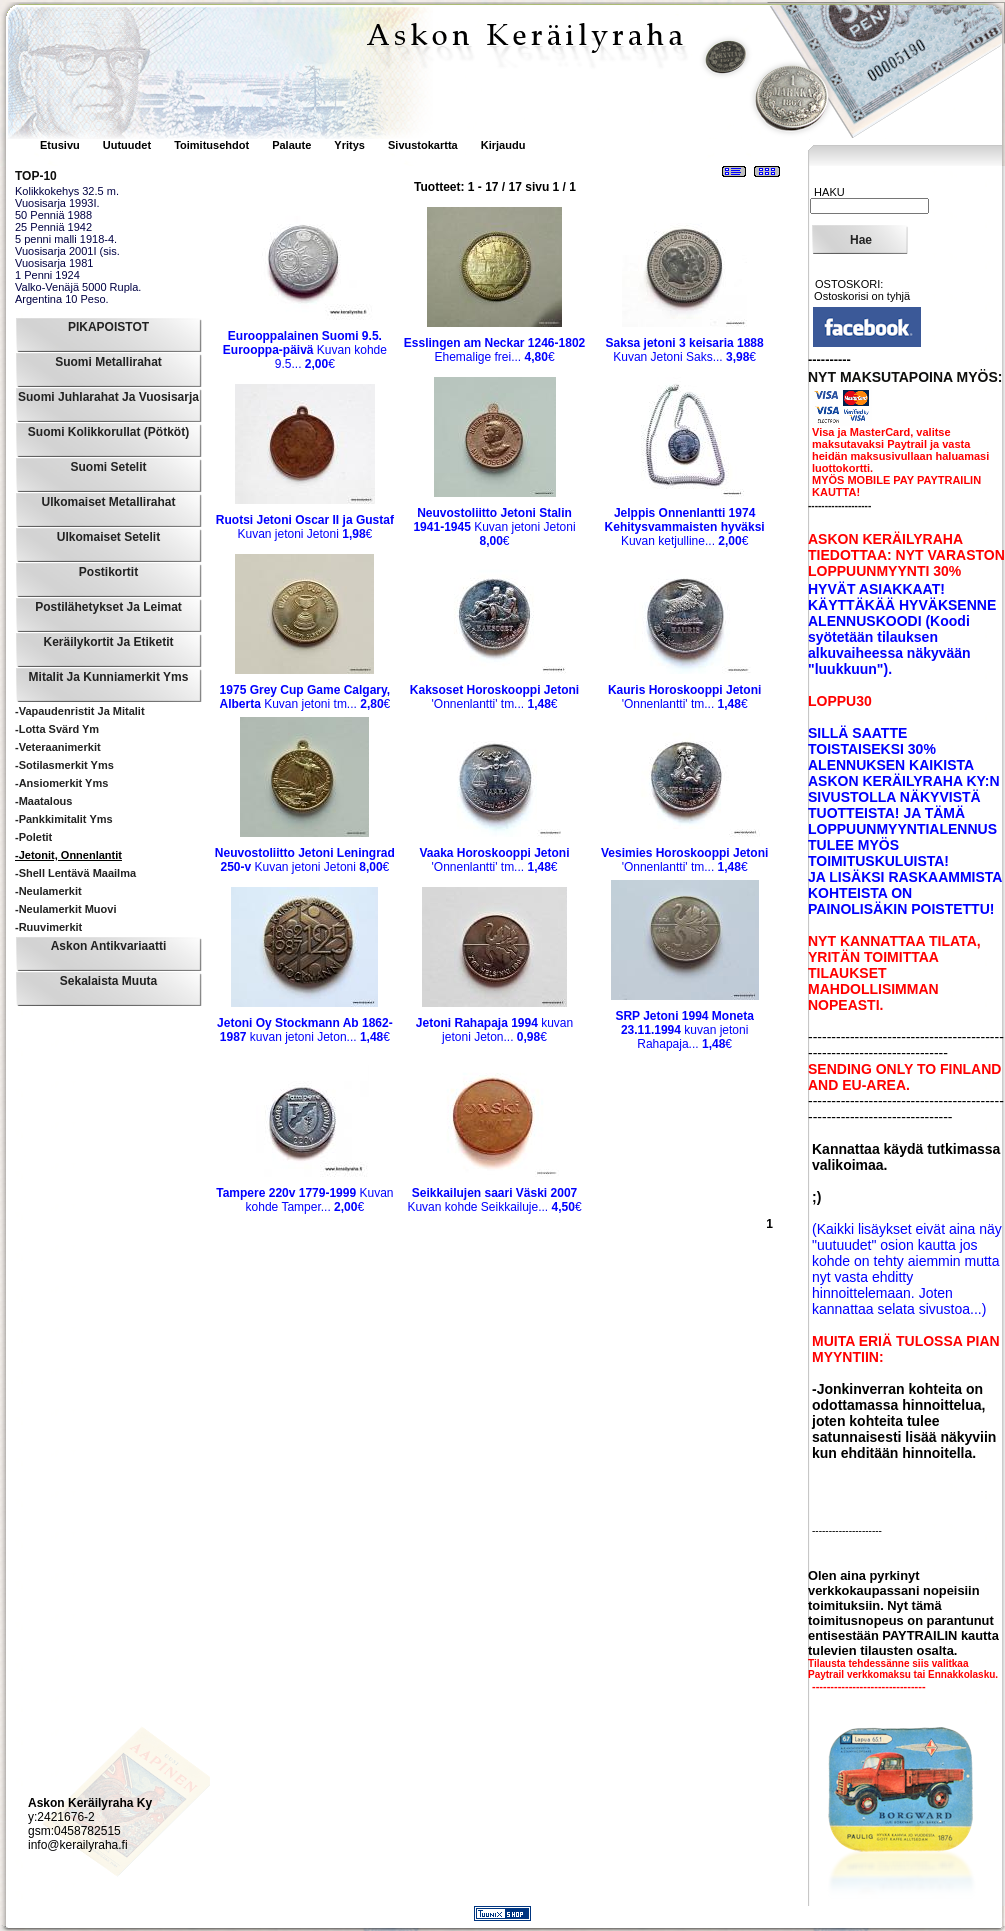  I want to click on -Shell Lentävä maailma, so click(75, 873).